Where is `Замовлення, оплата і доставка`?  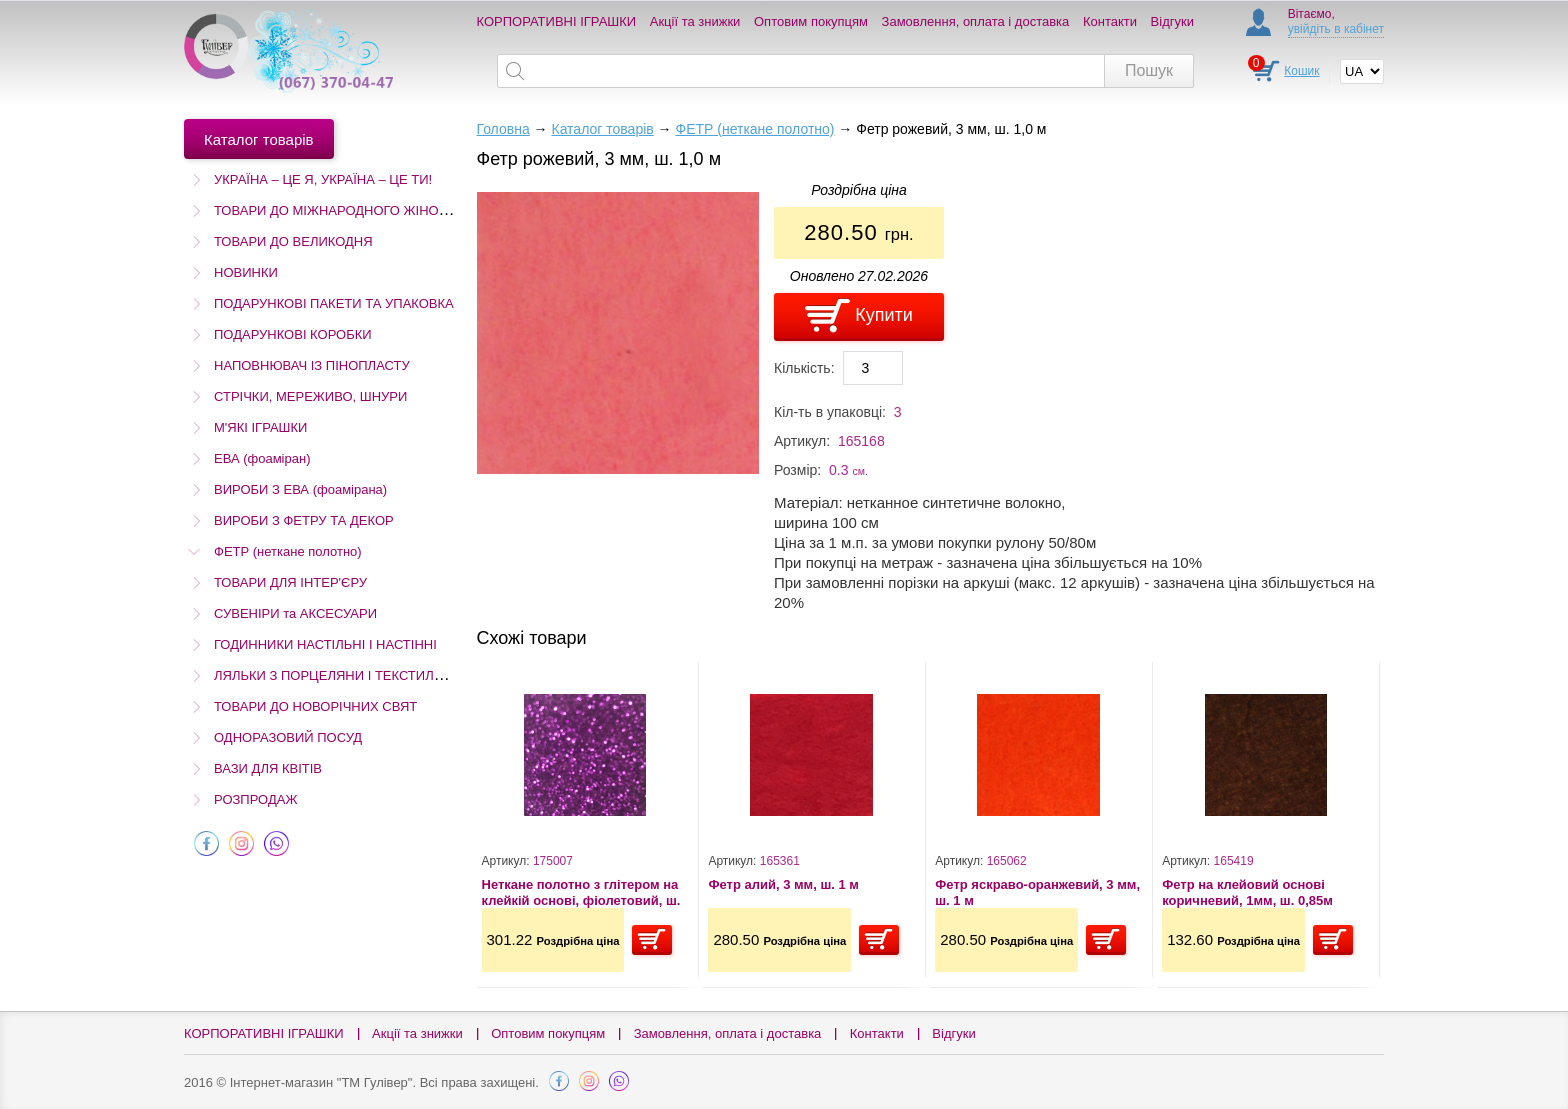 Замовлення, оплата і доставка is located at coordinates (976, 21).